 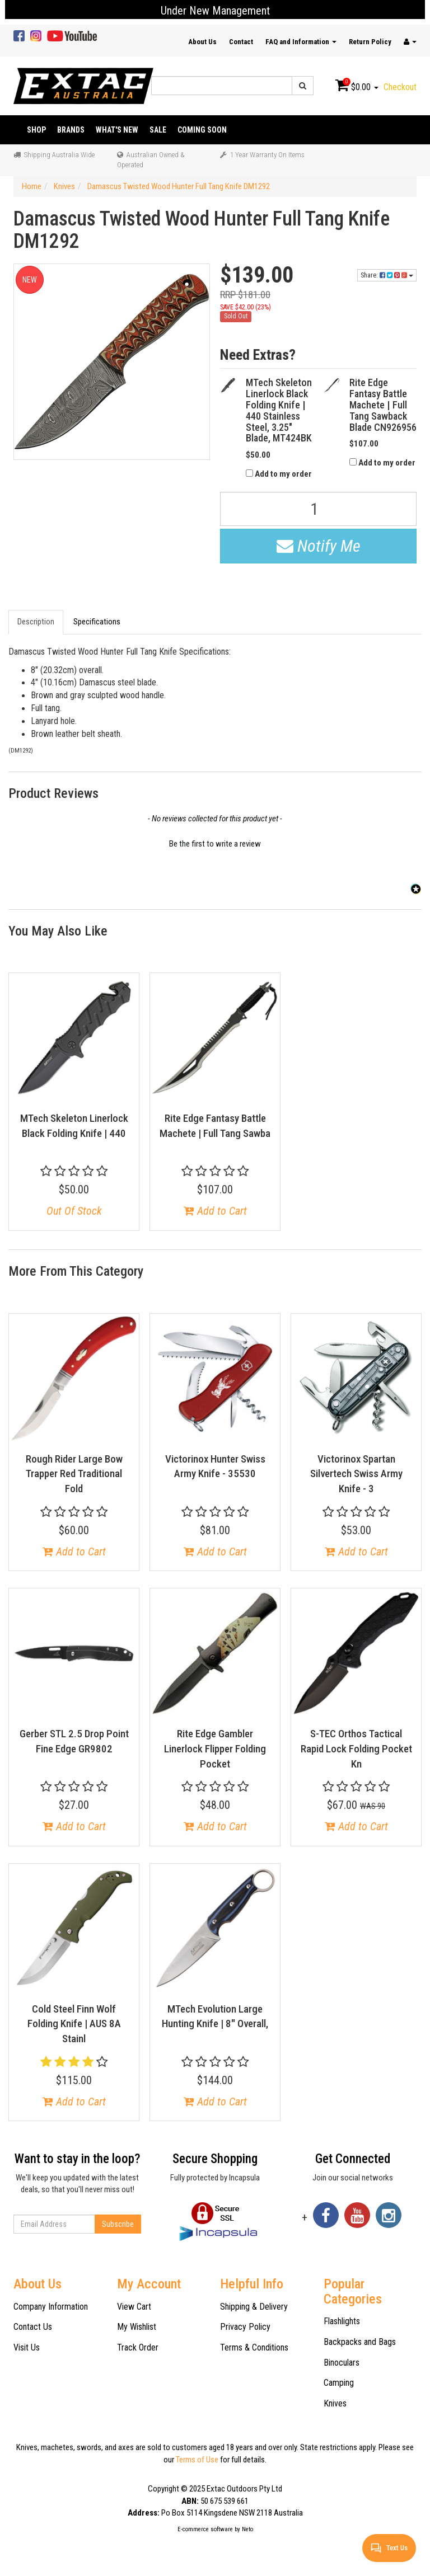 What do you see at coordinates (341, 2362) in the screenshot?
I see `Binoculars` at bounding box center [341, 2362].